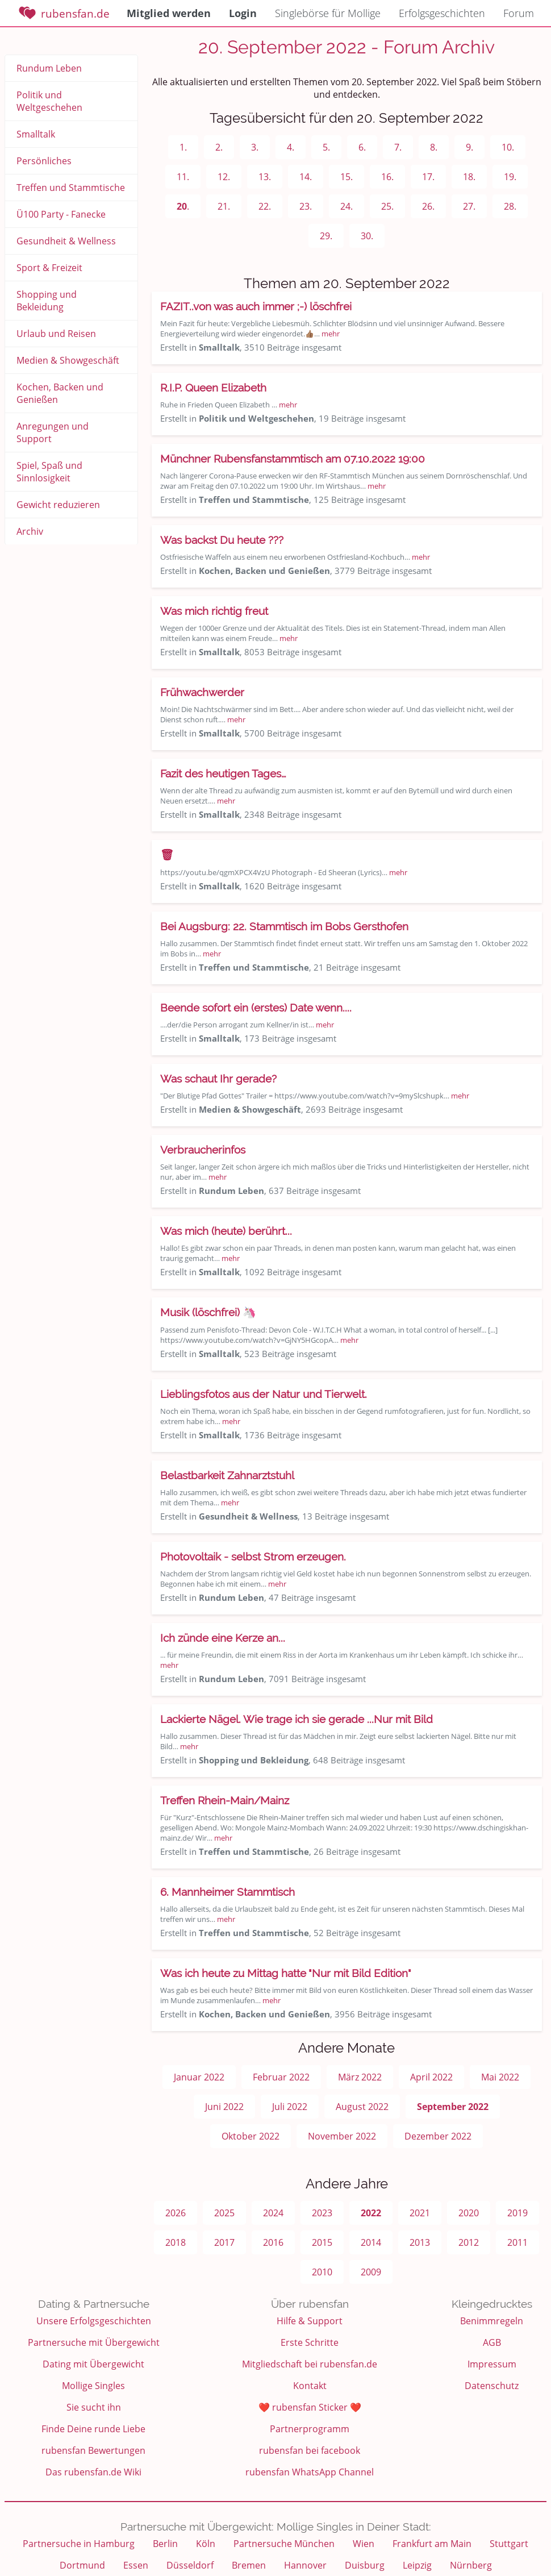  What do you see at coordinates (346, 176) in the screenshot?
I see `15.` at bounding box center [346, 176].